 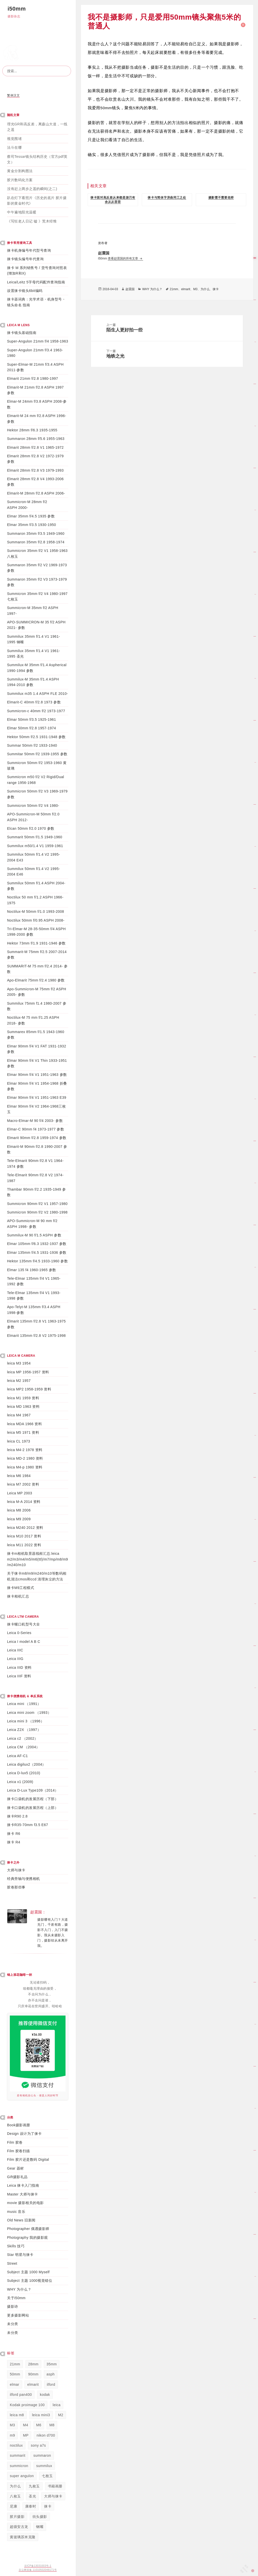 I want to click on movie 摄影相关的电影, so click(x=25, y=2203).